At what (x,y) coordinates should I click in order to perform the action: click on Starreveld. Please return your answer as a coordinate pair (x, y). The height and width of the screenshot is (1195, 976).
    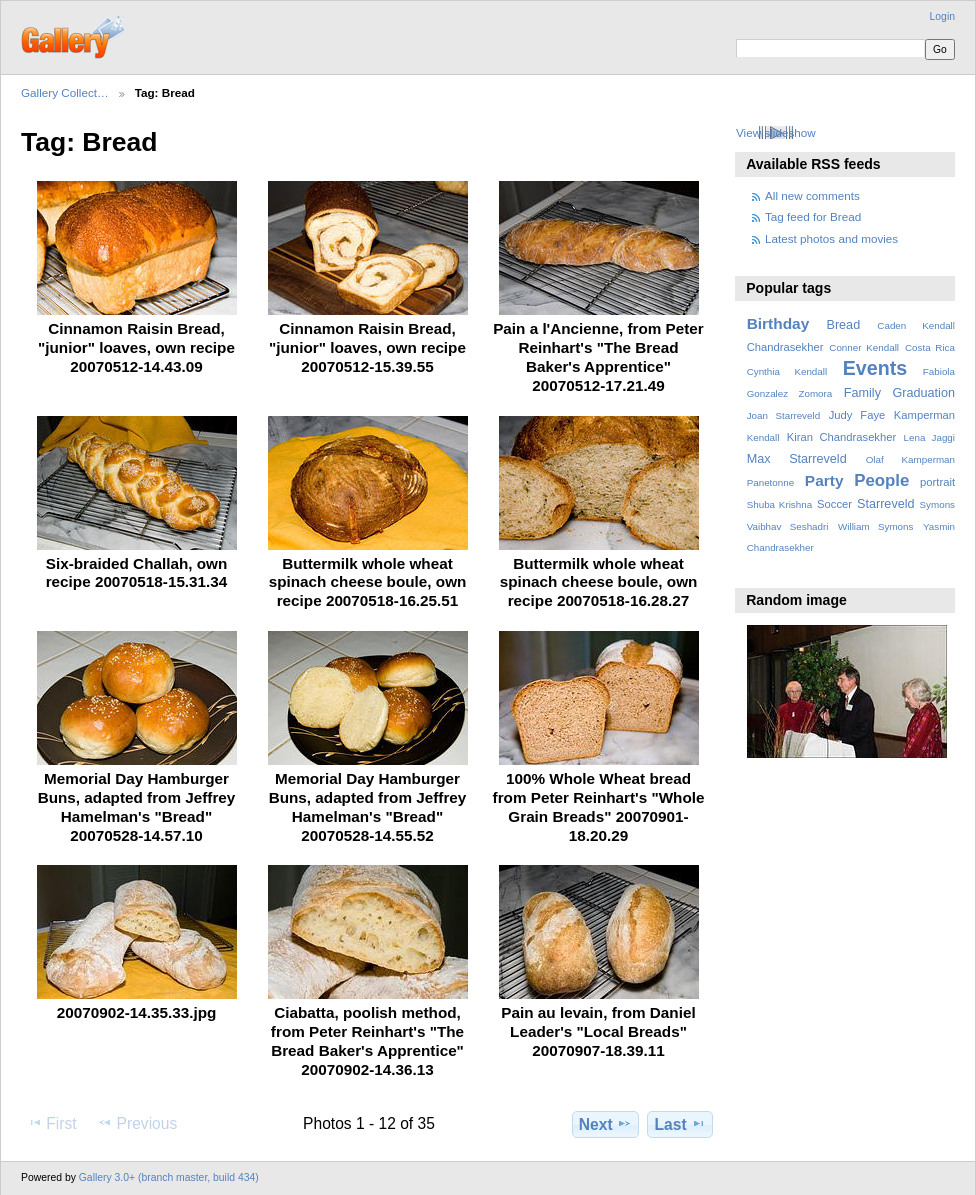
    Looking at the image, I should click on (886, 504).